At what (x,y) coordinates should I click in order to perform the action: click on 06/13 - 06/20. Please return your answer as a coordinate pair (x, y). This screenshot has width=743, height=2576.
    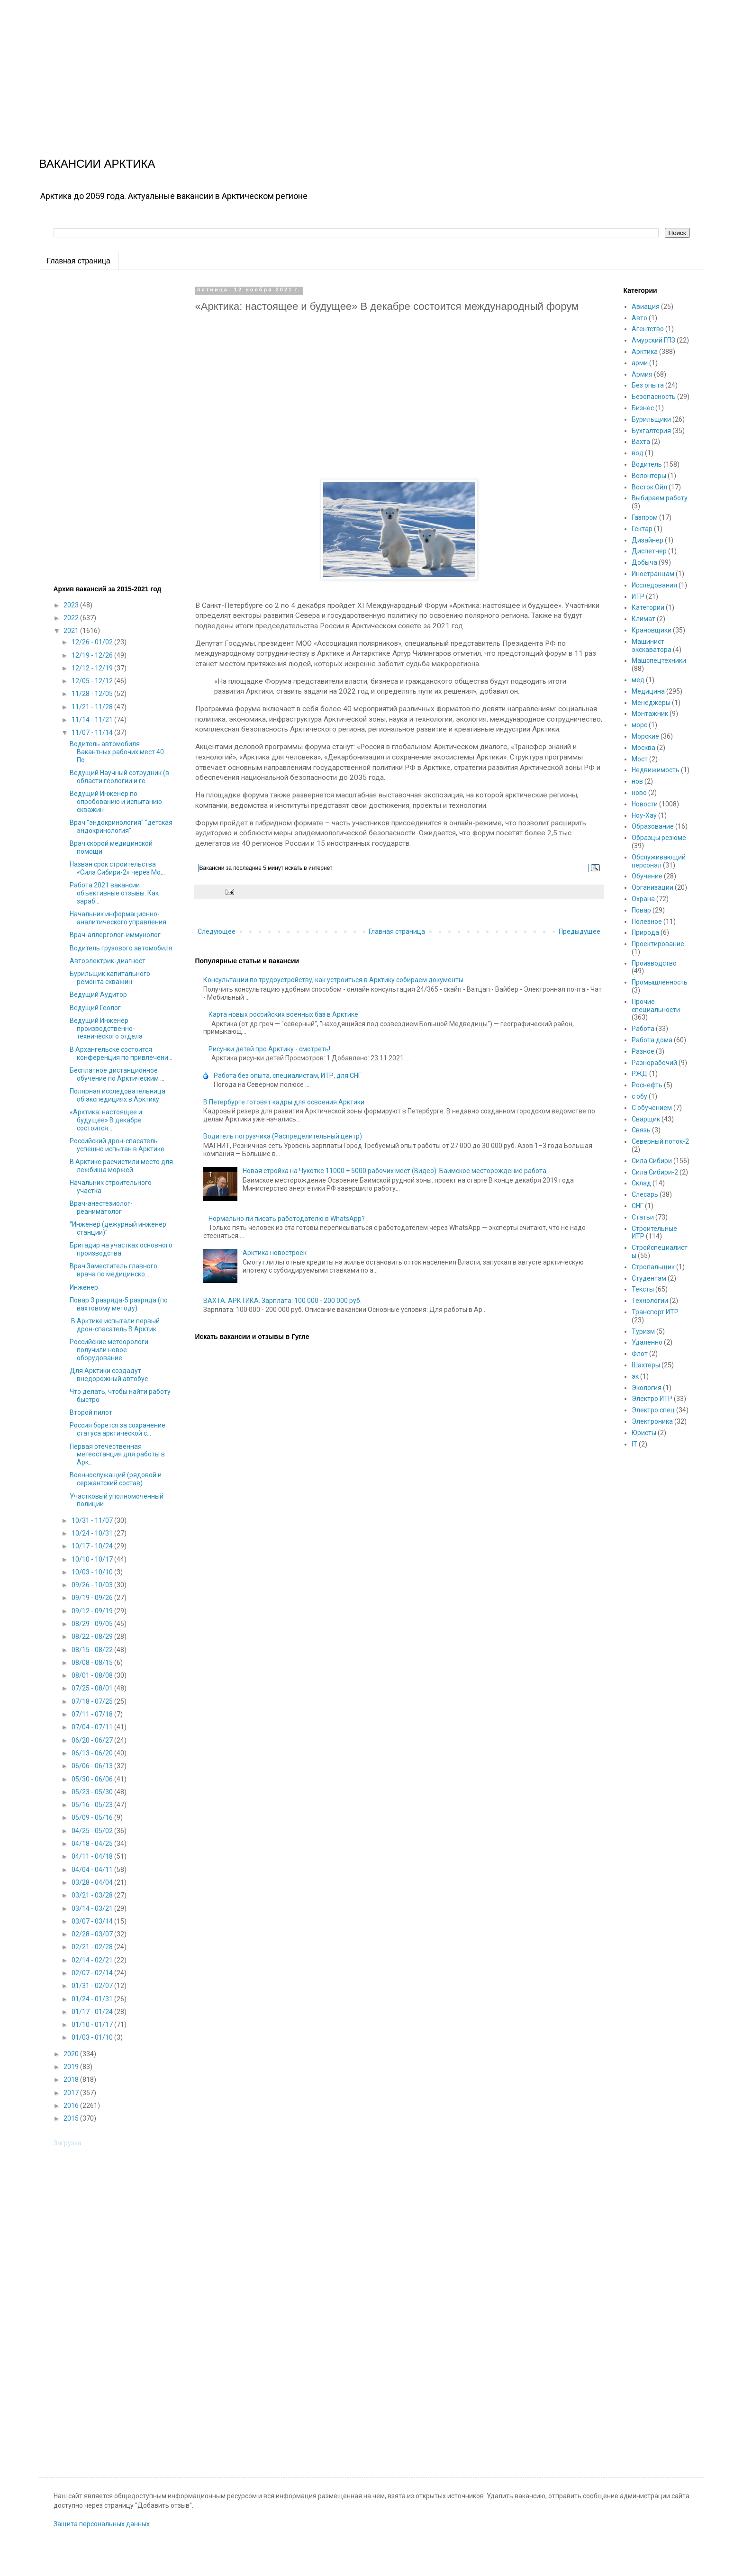
    Looking at the image, I should click on (93, 1753).